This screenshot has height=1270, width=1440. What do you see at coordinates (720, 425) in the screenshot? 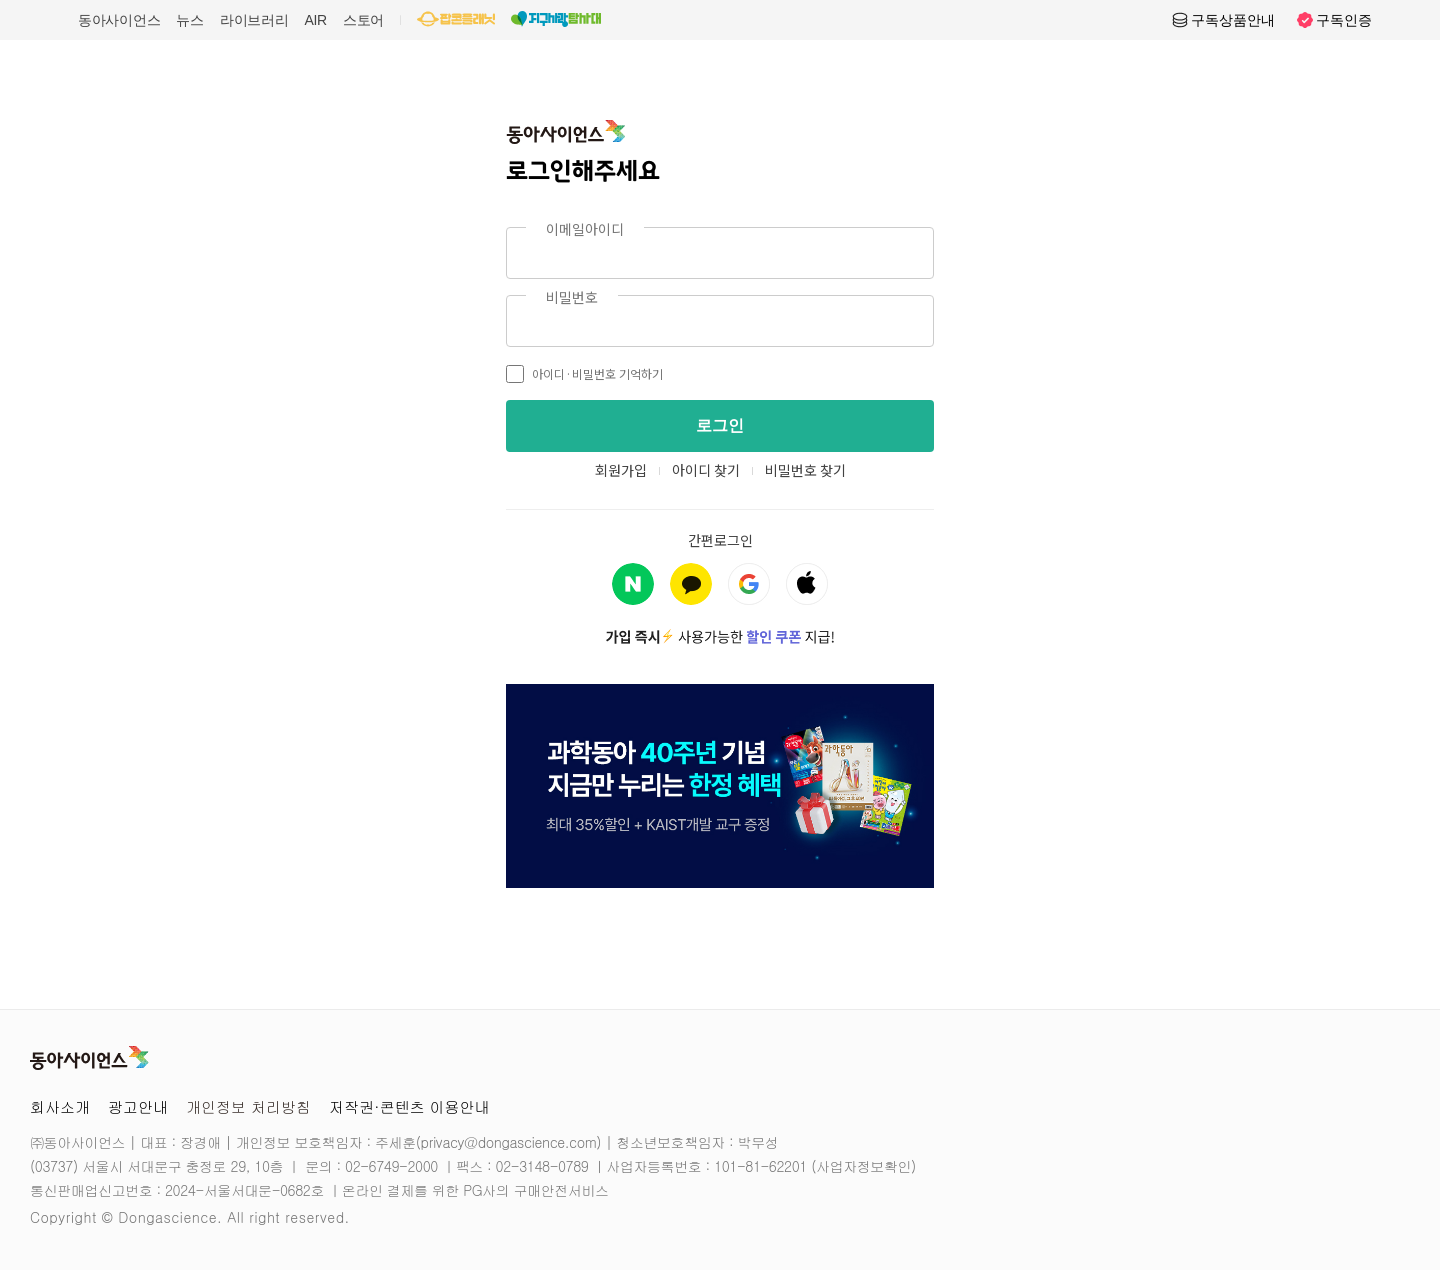
I see `로그인` at bounding box center [720, 425].